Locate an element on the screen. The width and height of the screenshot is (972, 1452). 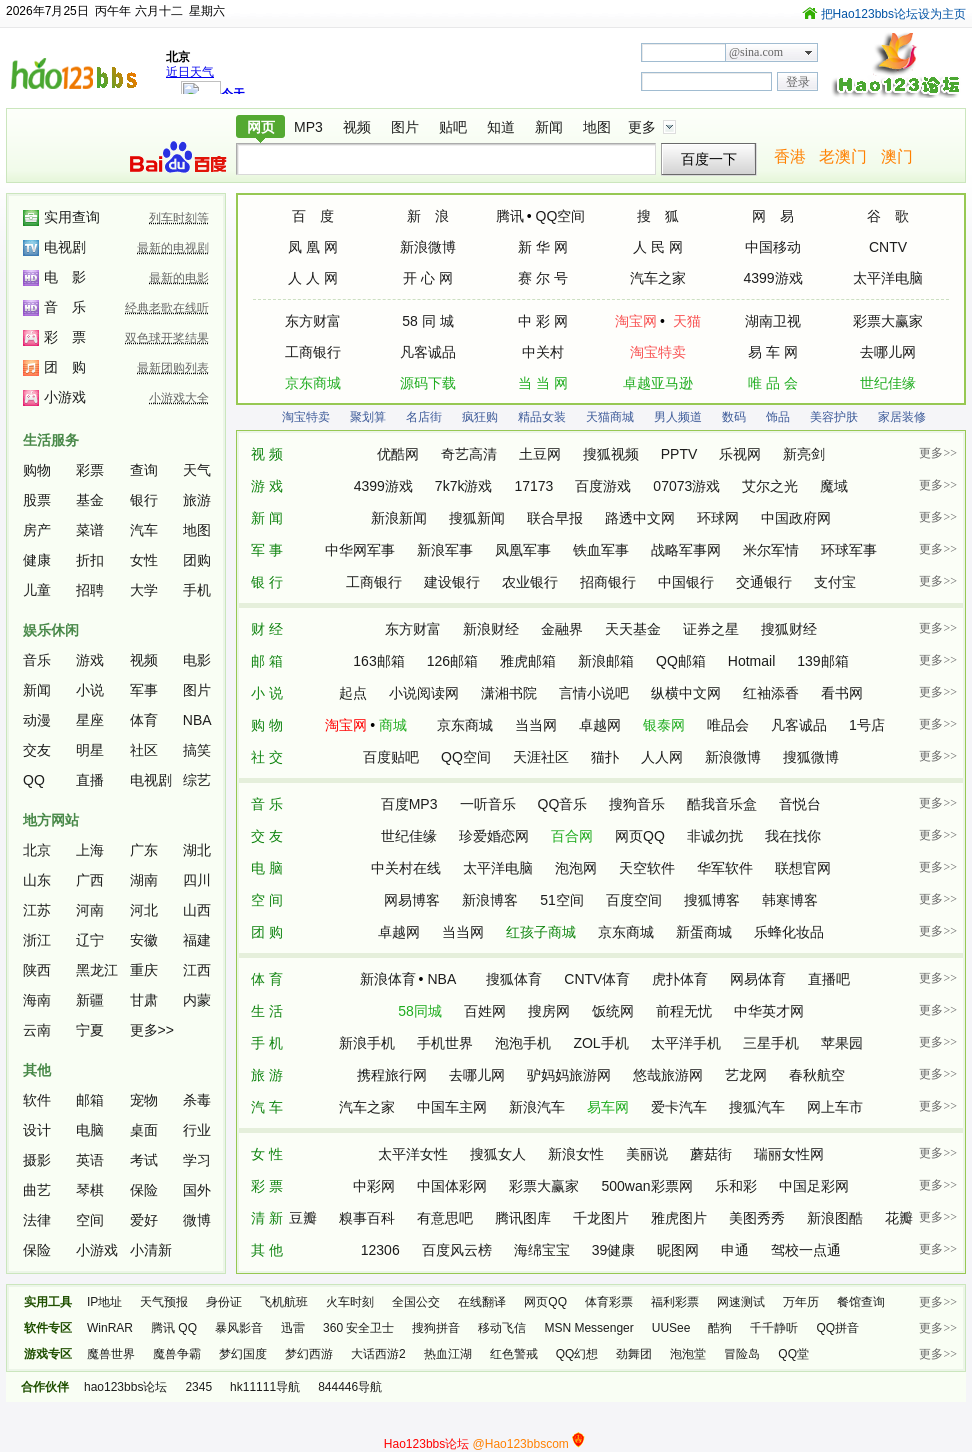
军事 is located at coordinates (144, 690).